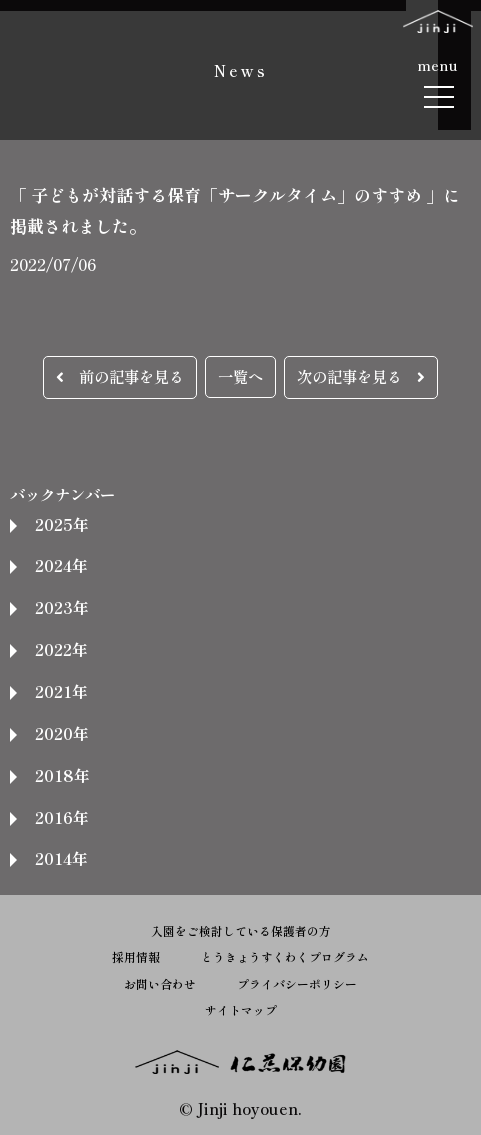 The height and width of the screenshot is (1135, 481). Describe the element at coordinates (61, 858) in the screenshot. I see `2014年` at that location.